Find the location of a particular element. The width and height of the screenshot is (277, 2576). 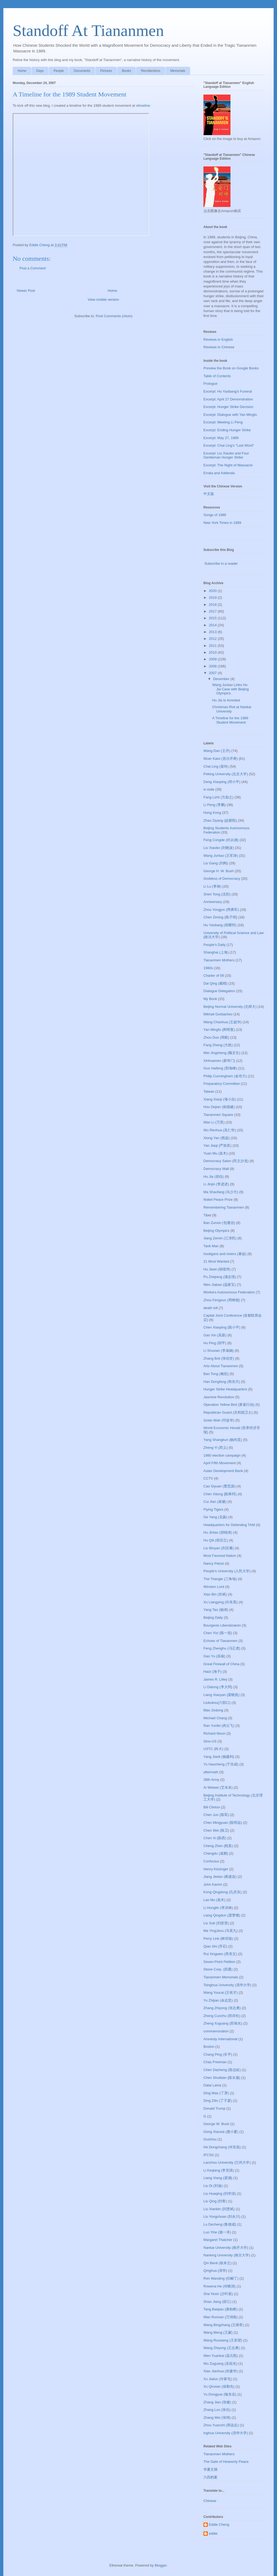

Chen Mingyuan (陈明远) is located at coordinates (222, 1823).